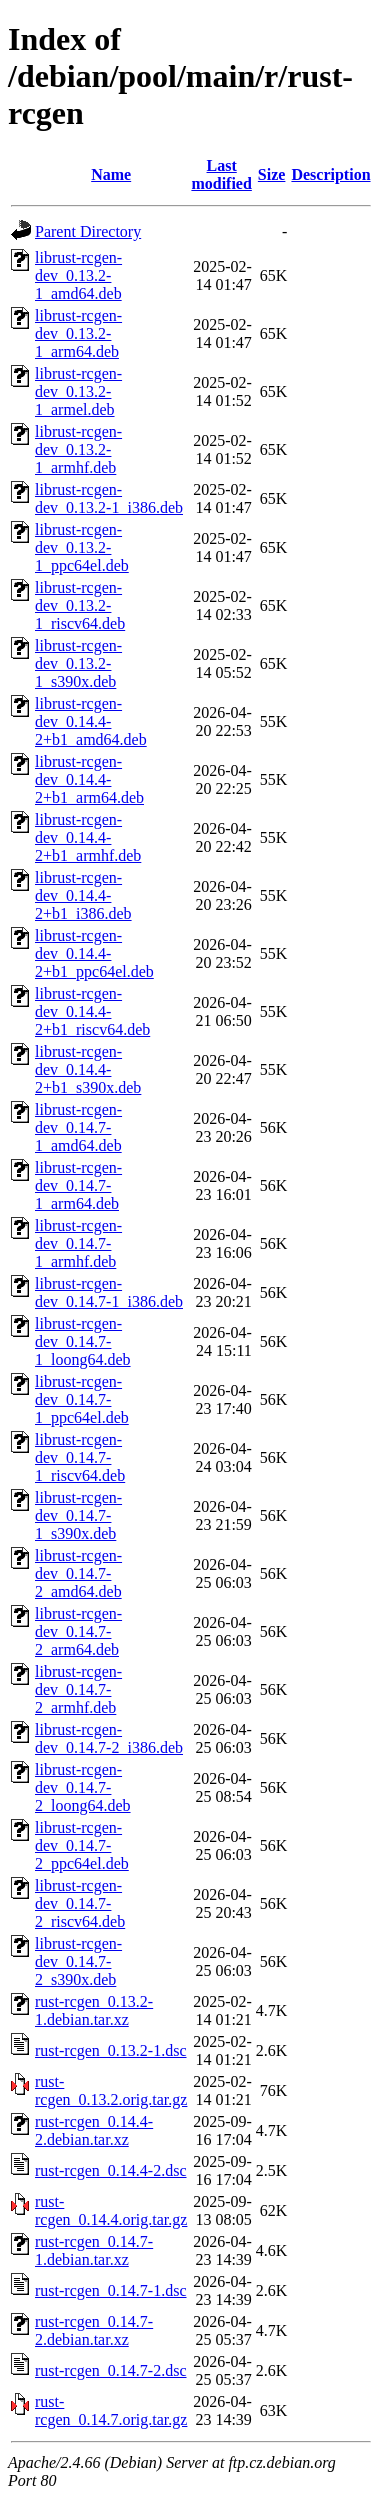  What do you see at coordinates (82, 547) in the screenshot?
I see `librust-rcgen-dev_0.13.2-1_ppc64el.deb` at bounding box center [82, 547].